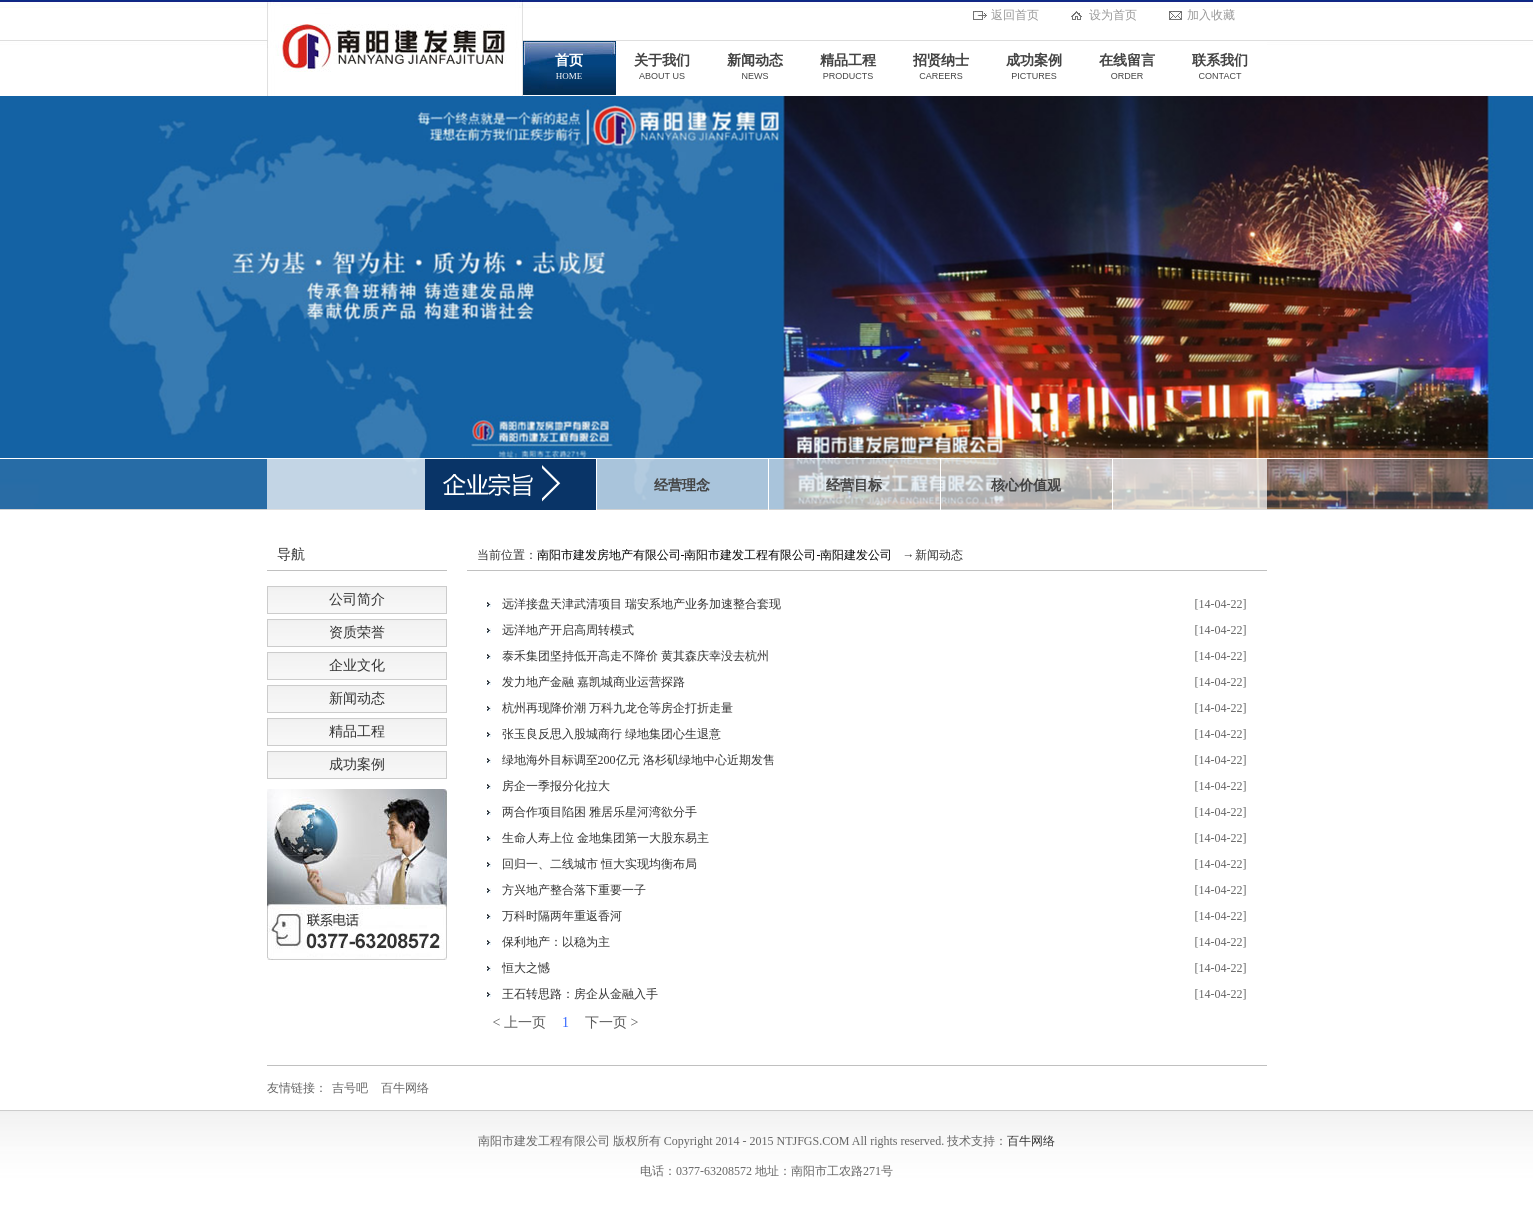 The image size is (1533, 1226). I want to click on 保利地产：以稳为主, so click(556, 942).